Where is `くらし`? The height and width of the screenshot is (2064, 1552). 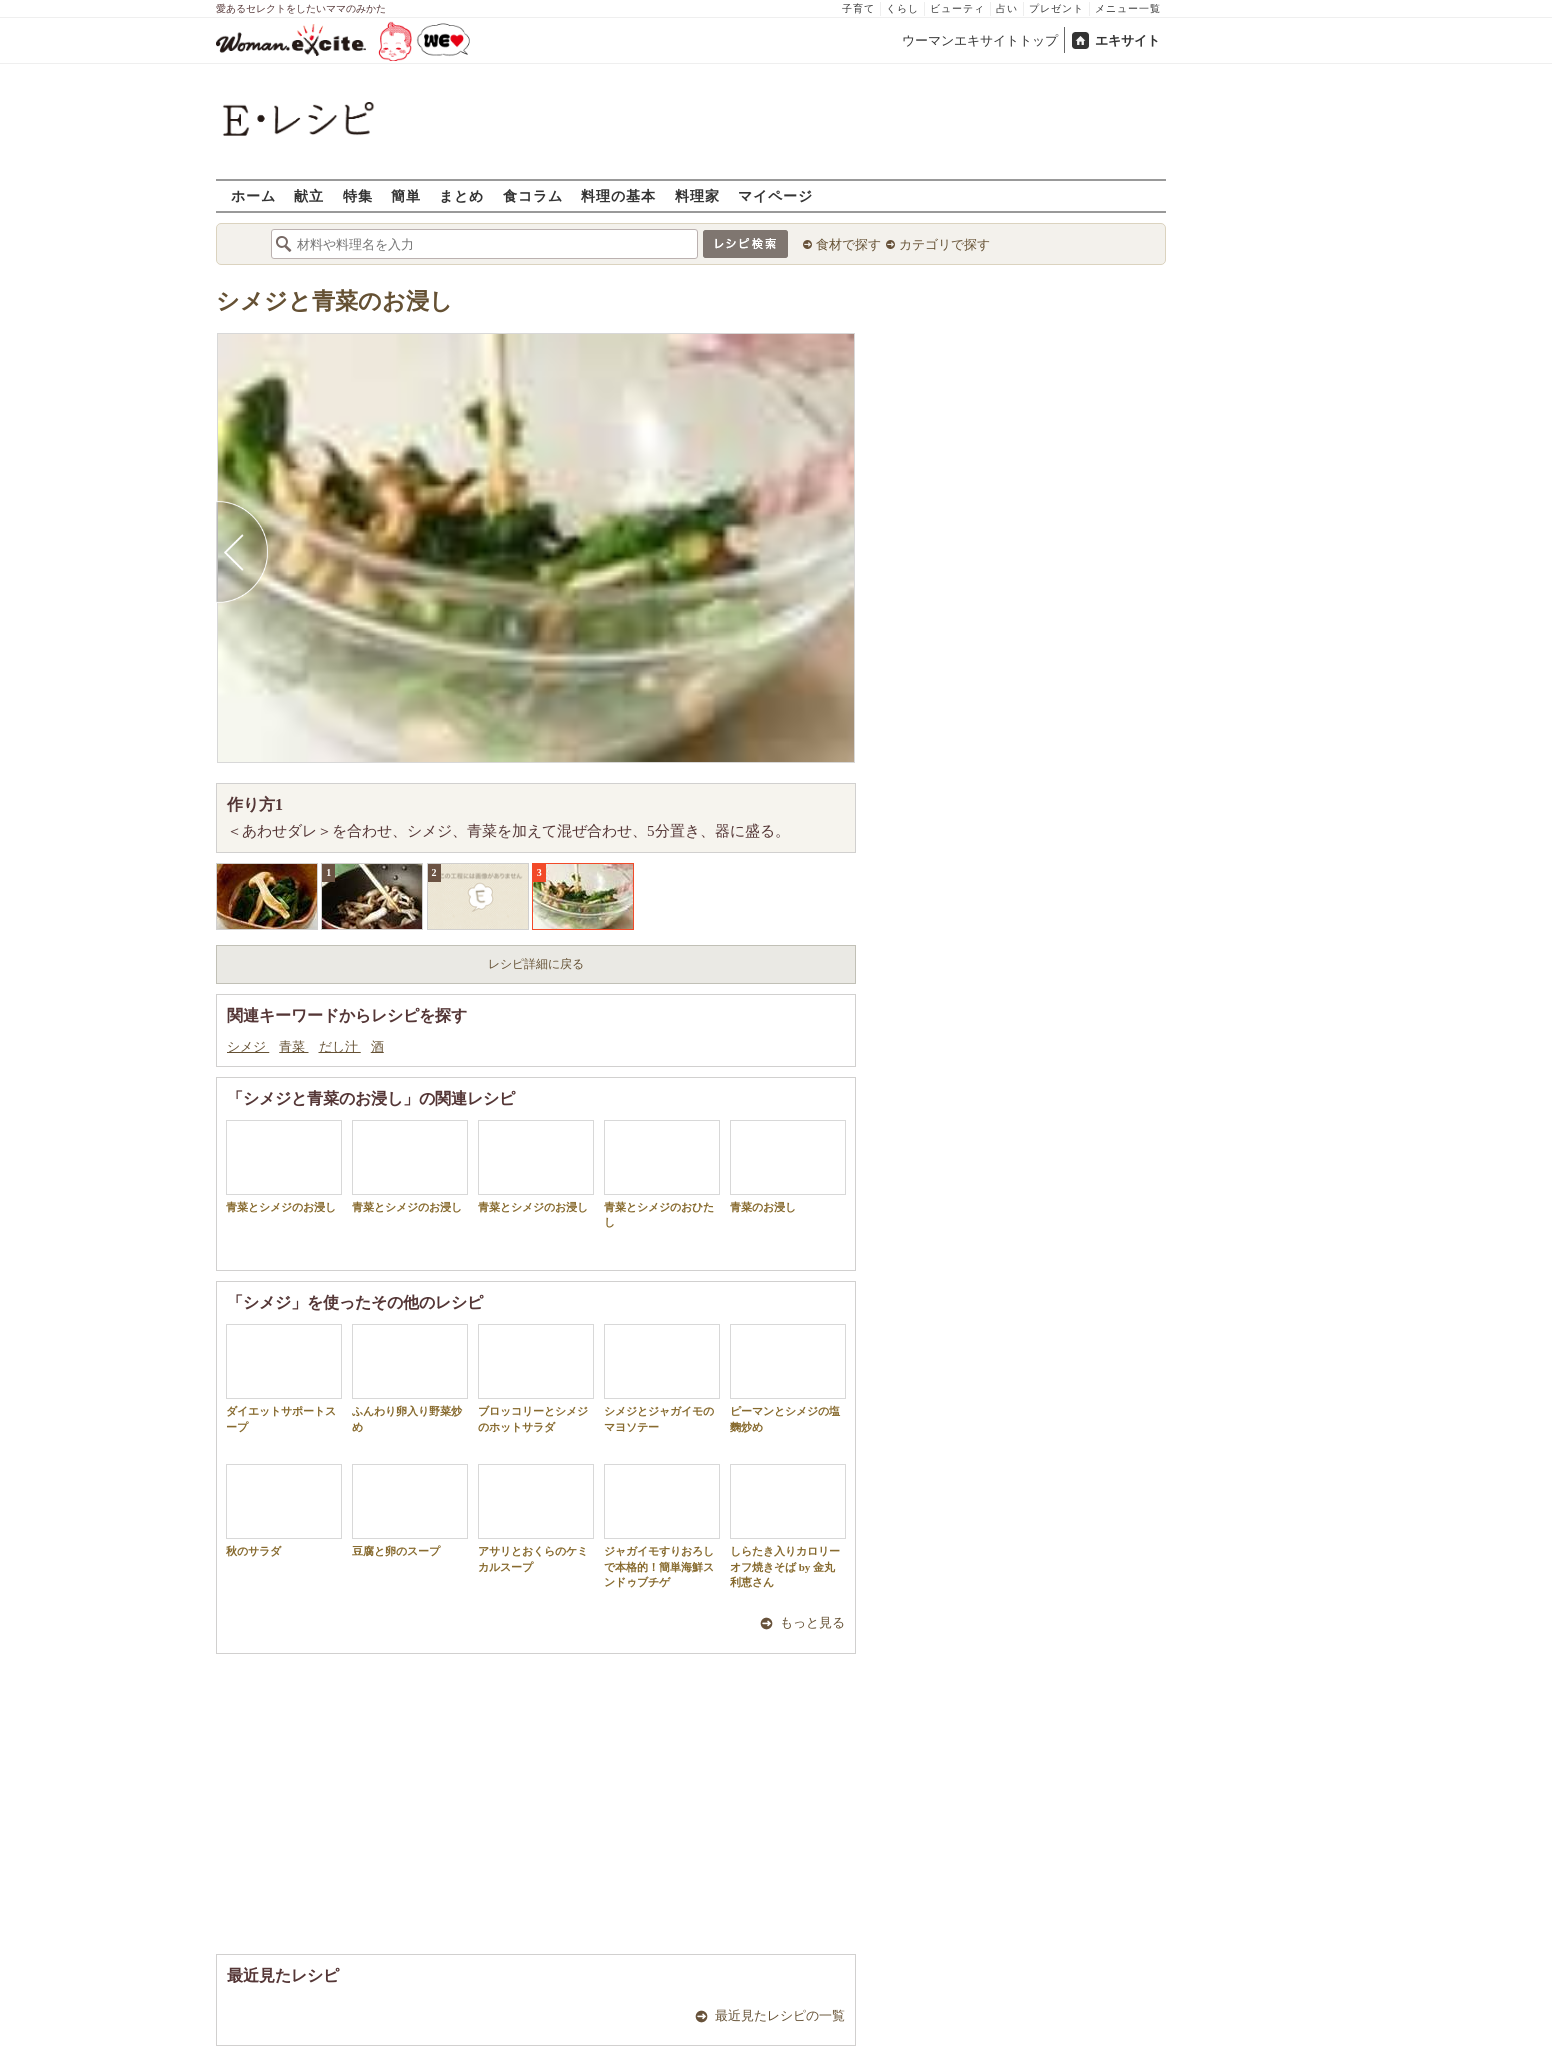
くらし is located at coordinates (902, 8).